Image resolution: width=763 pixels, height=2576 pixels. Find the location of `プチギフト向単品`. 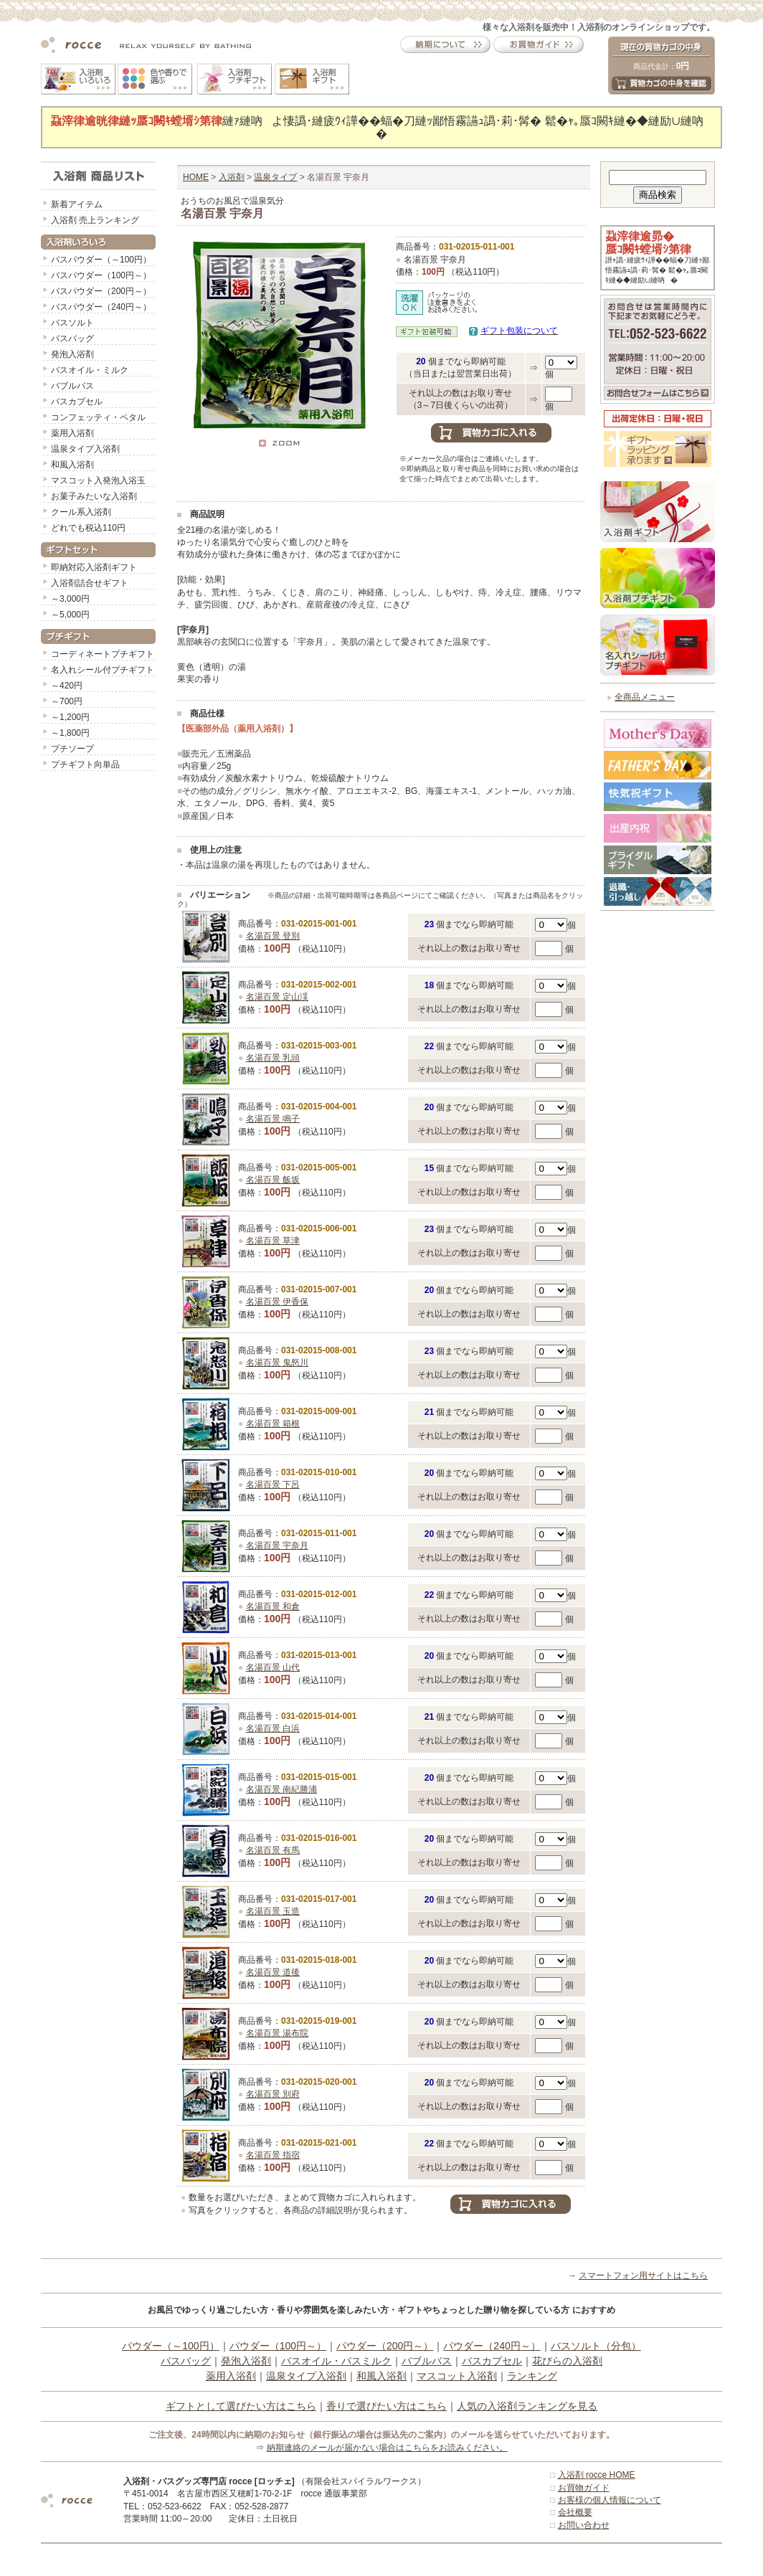

プチギフト向単品 is located at coordinates (85, 764).